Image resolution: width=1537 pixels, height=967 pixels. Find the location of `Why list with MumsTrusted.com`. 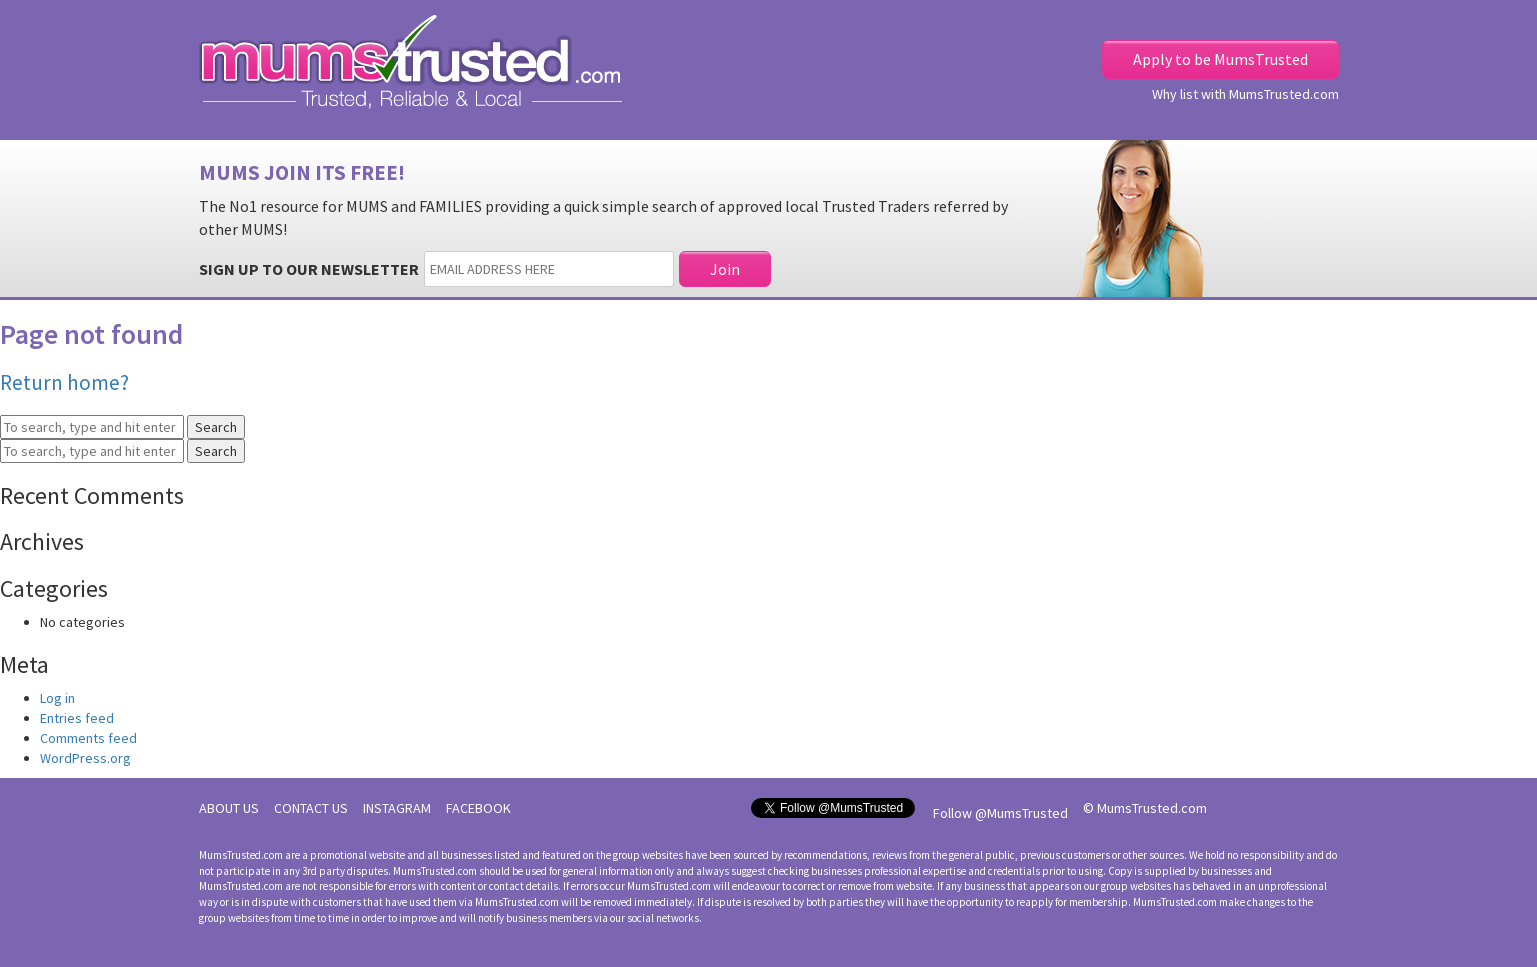

Why list with MumsTrusted.com is located at coordinates (1245, 94).